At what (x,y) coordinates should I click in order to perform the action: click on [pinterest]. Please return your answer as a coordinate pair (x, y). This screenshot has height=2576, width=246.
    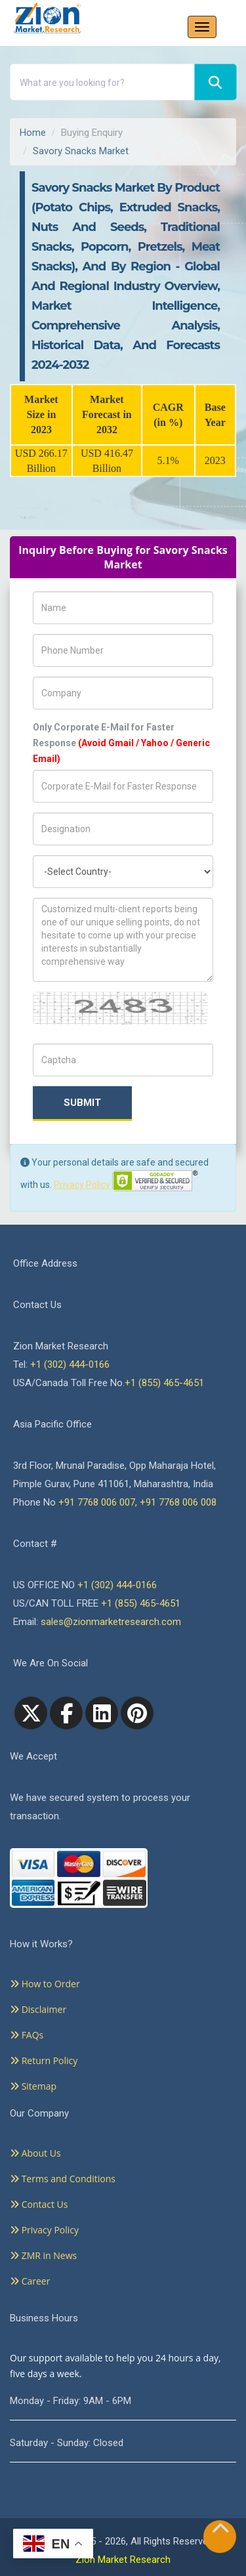
    Looking at the image, I should click on (137, 1713).